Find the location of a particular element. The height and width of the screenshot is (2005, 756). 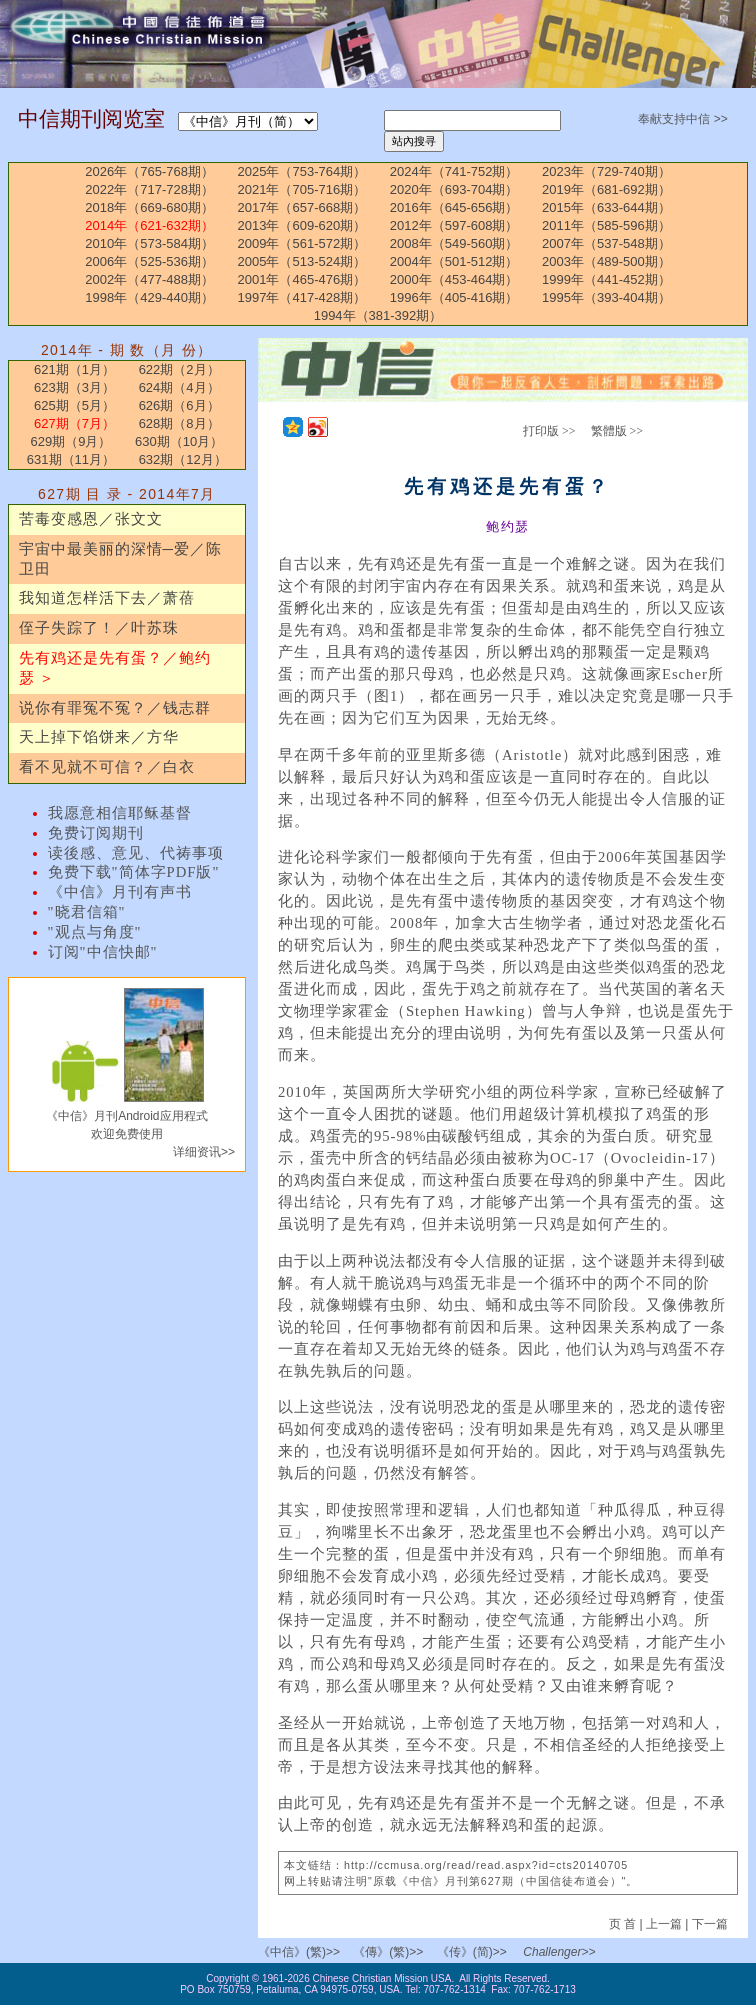

2001年（465-476期） is located at coordinates (302, 279).